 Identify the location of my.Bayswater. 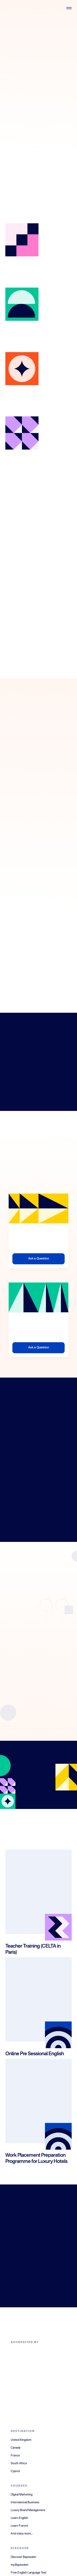
(20, 2564).